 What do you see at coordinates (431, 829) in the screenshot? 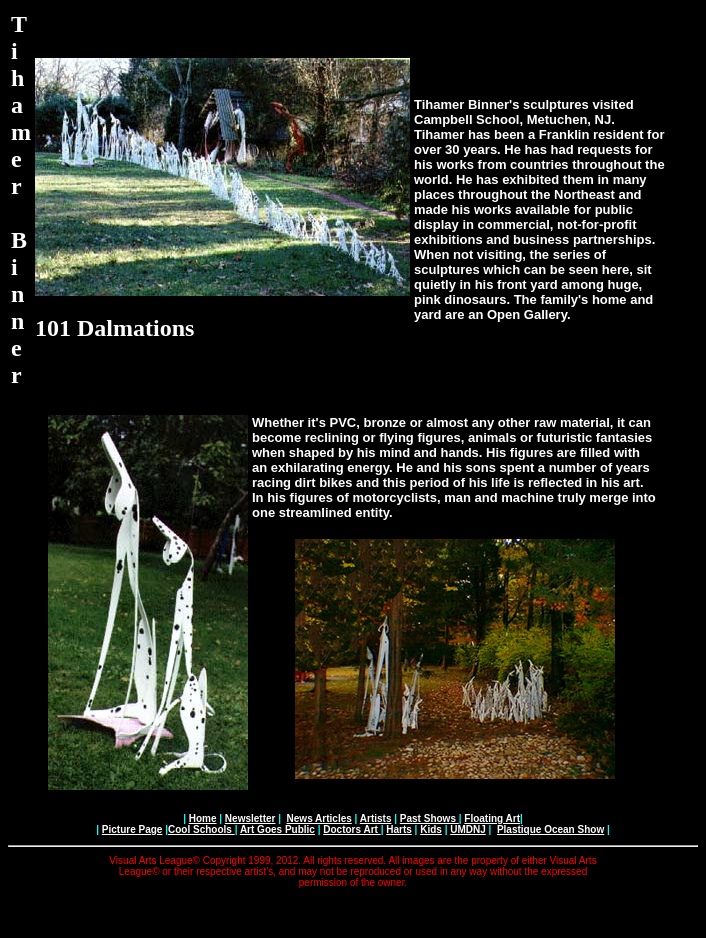
I see `Kids` at bounding box center [431, 829].